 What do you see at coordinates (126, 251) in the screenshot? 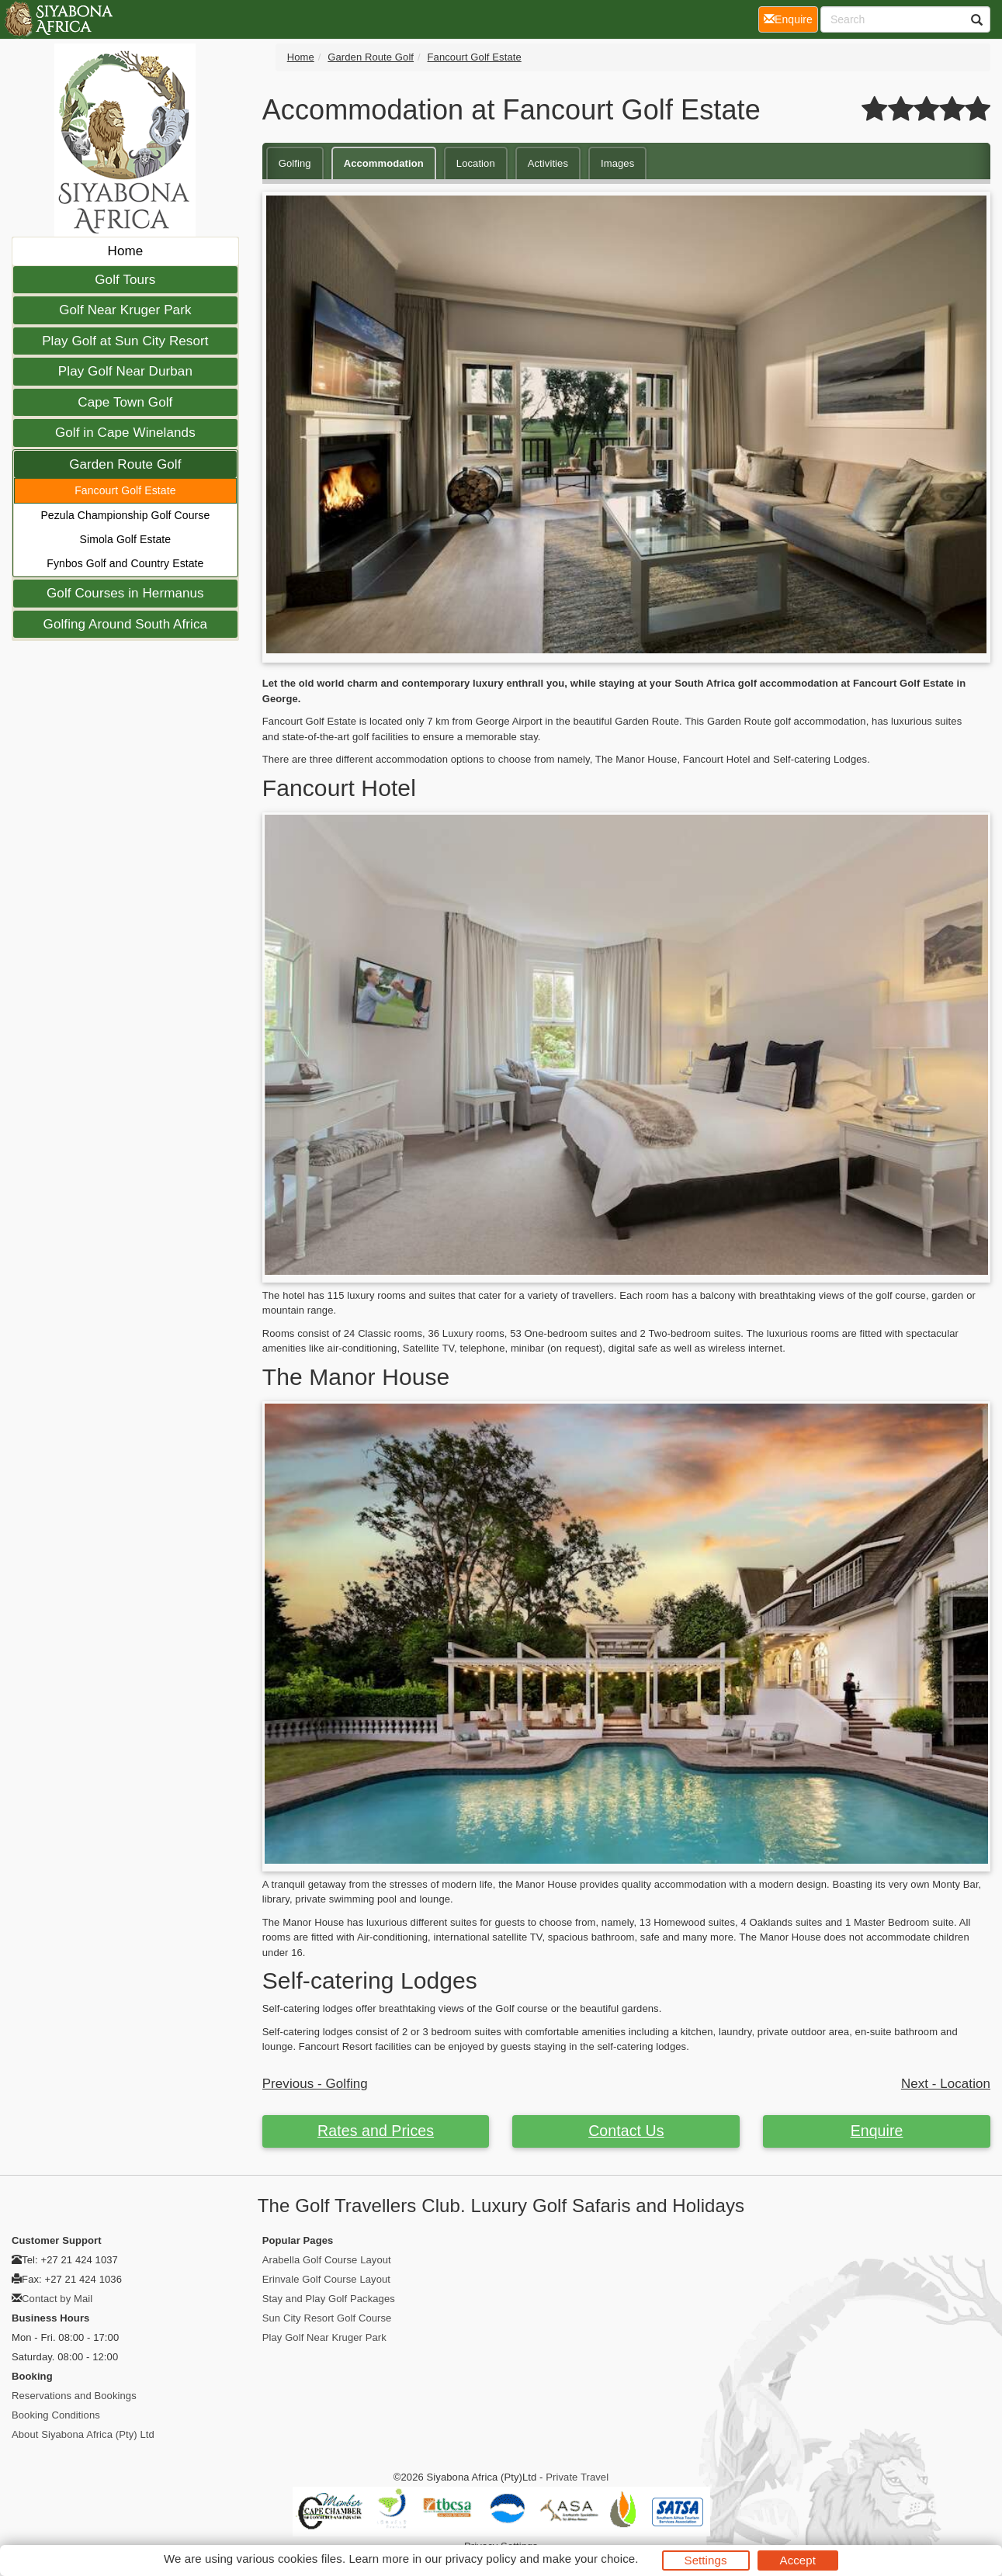
I see `Home` at bounding box center [126, 251].